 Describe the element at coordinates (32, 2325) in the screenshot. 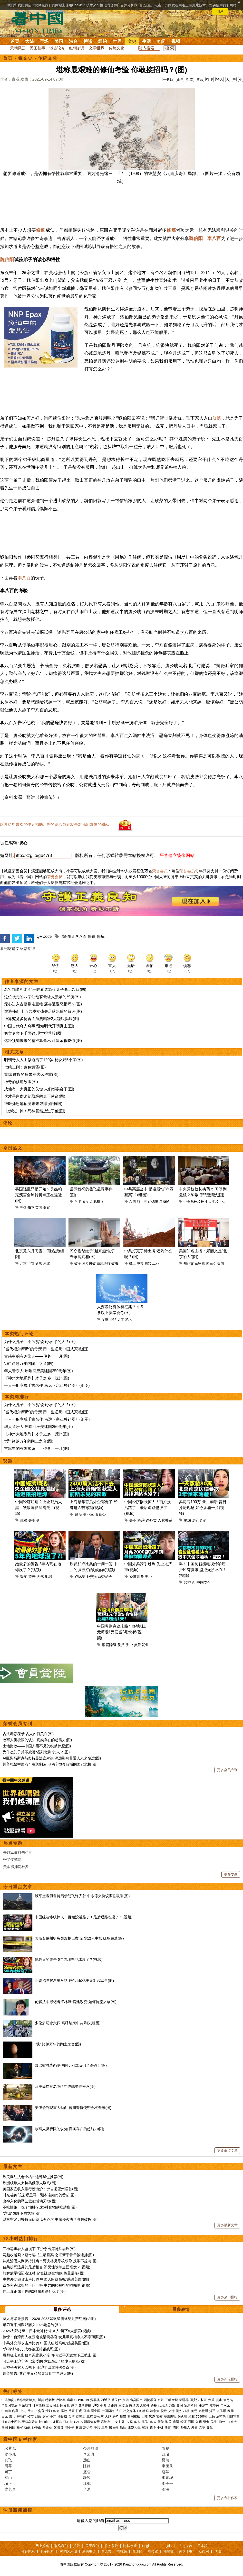

I see `爆习近平指派郑丽文2028选总统(图)` at that location.